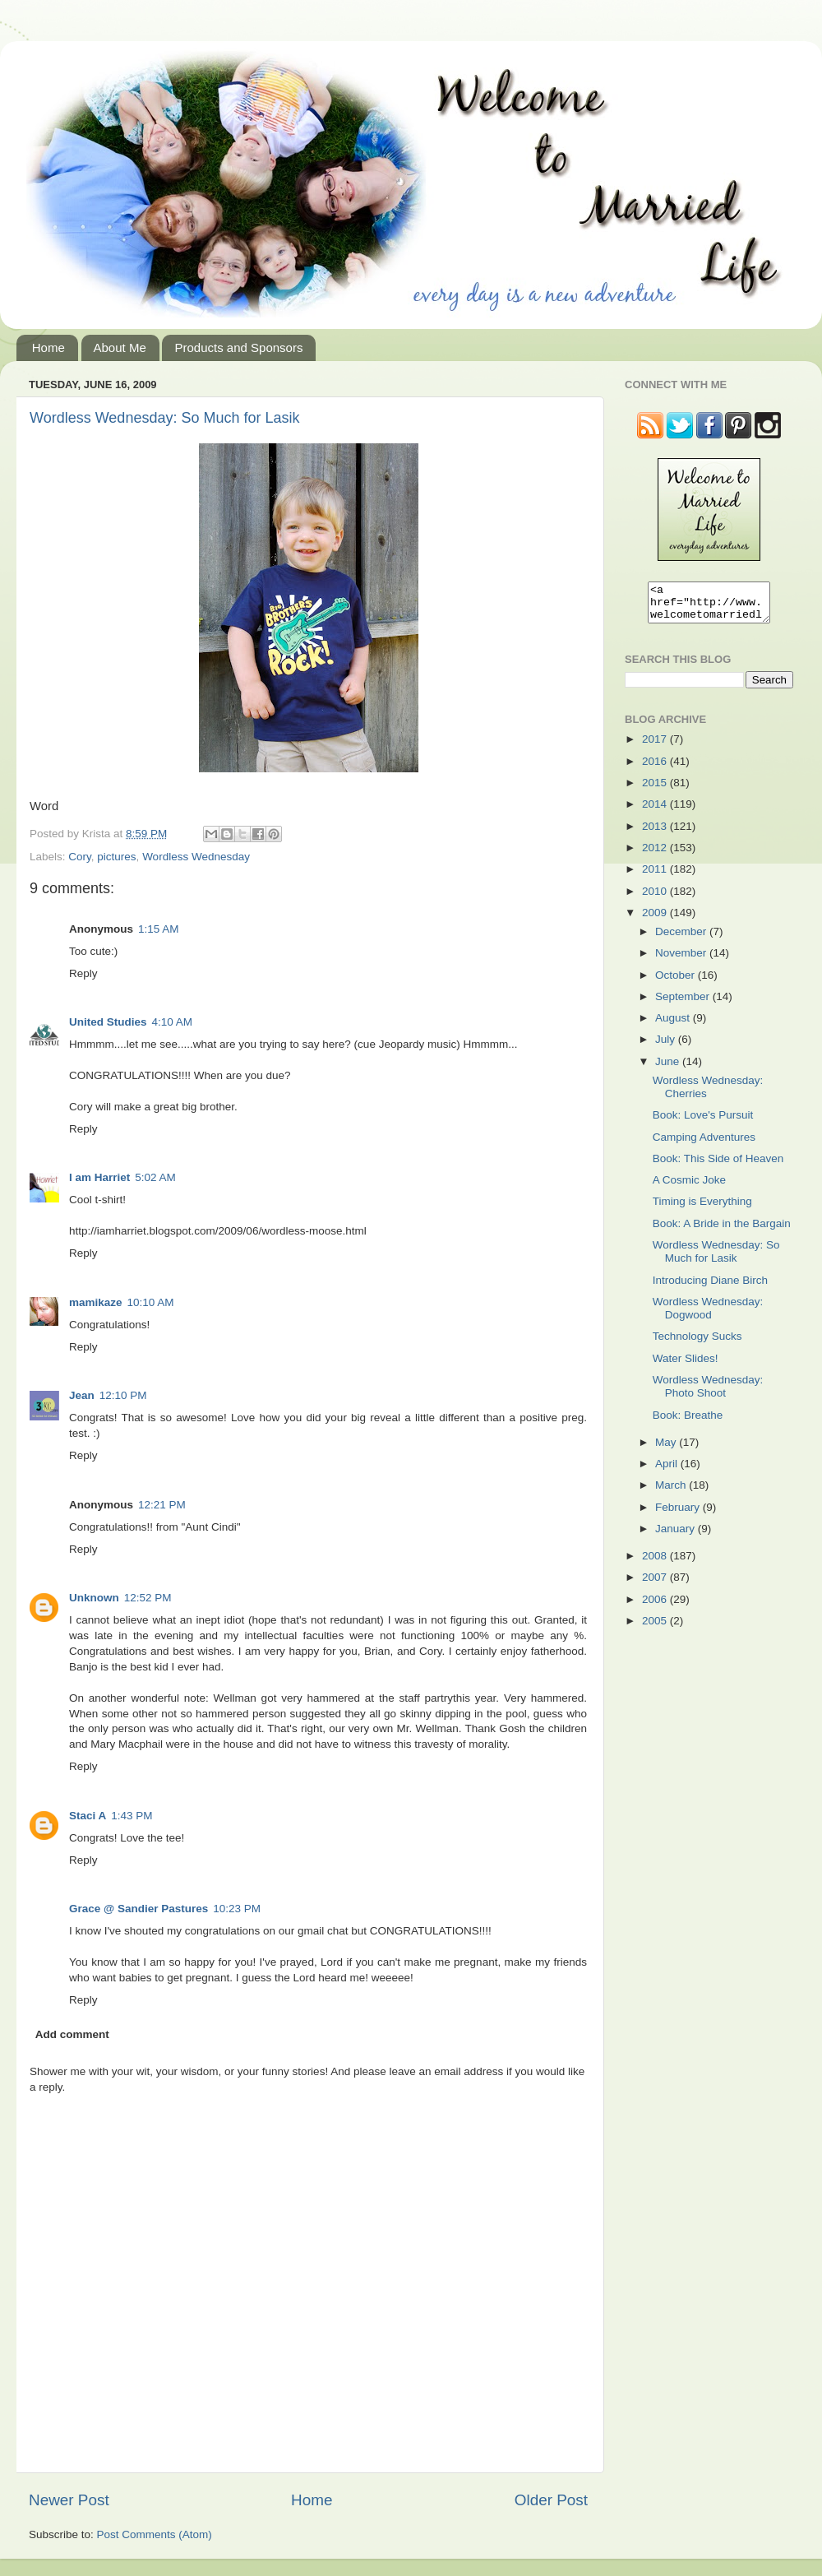  I want to click on 2008, so click(656, 1563).